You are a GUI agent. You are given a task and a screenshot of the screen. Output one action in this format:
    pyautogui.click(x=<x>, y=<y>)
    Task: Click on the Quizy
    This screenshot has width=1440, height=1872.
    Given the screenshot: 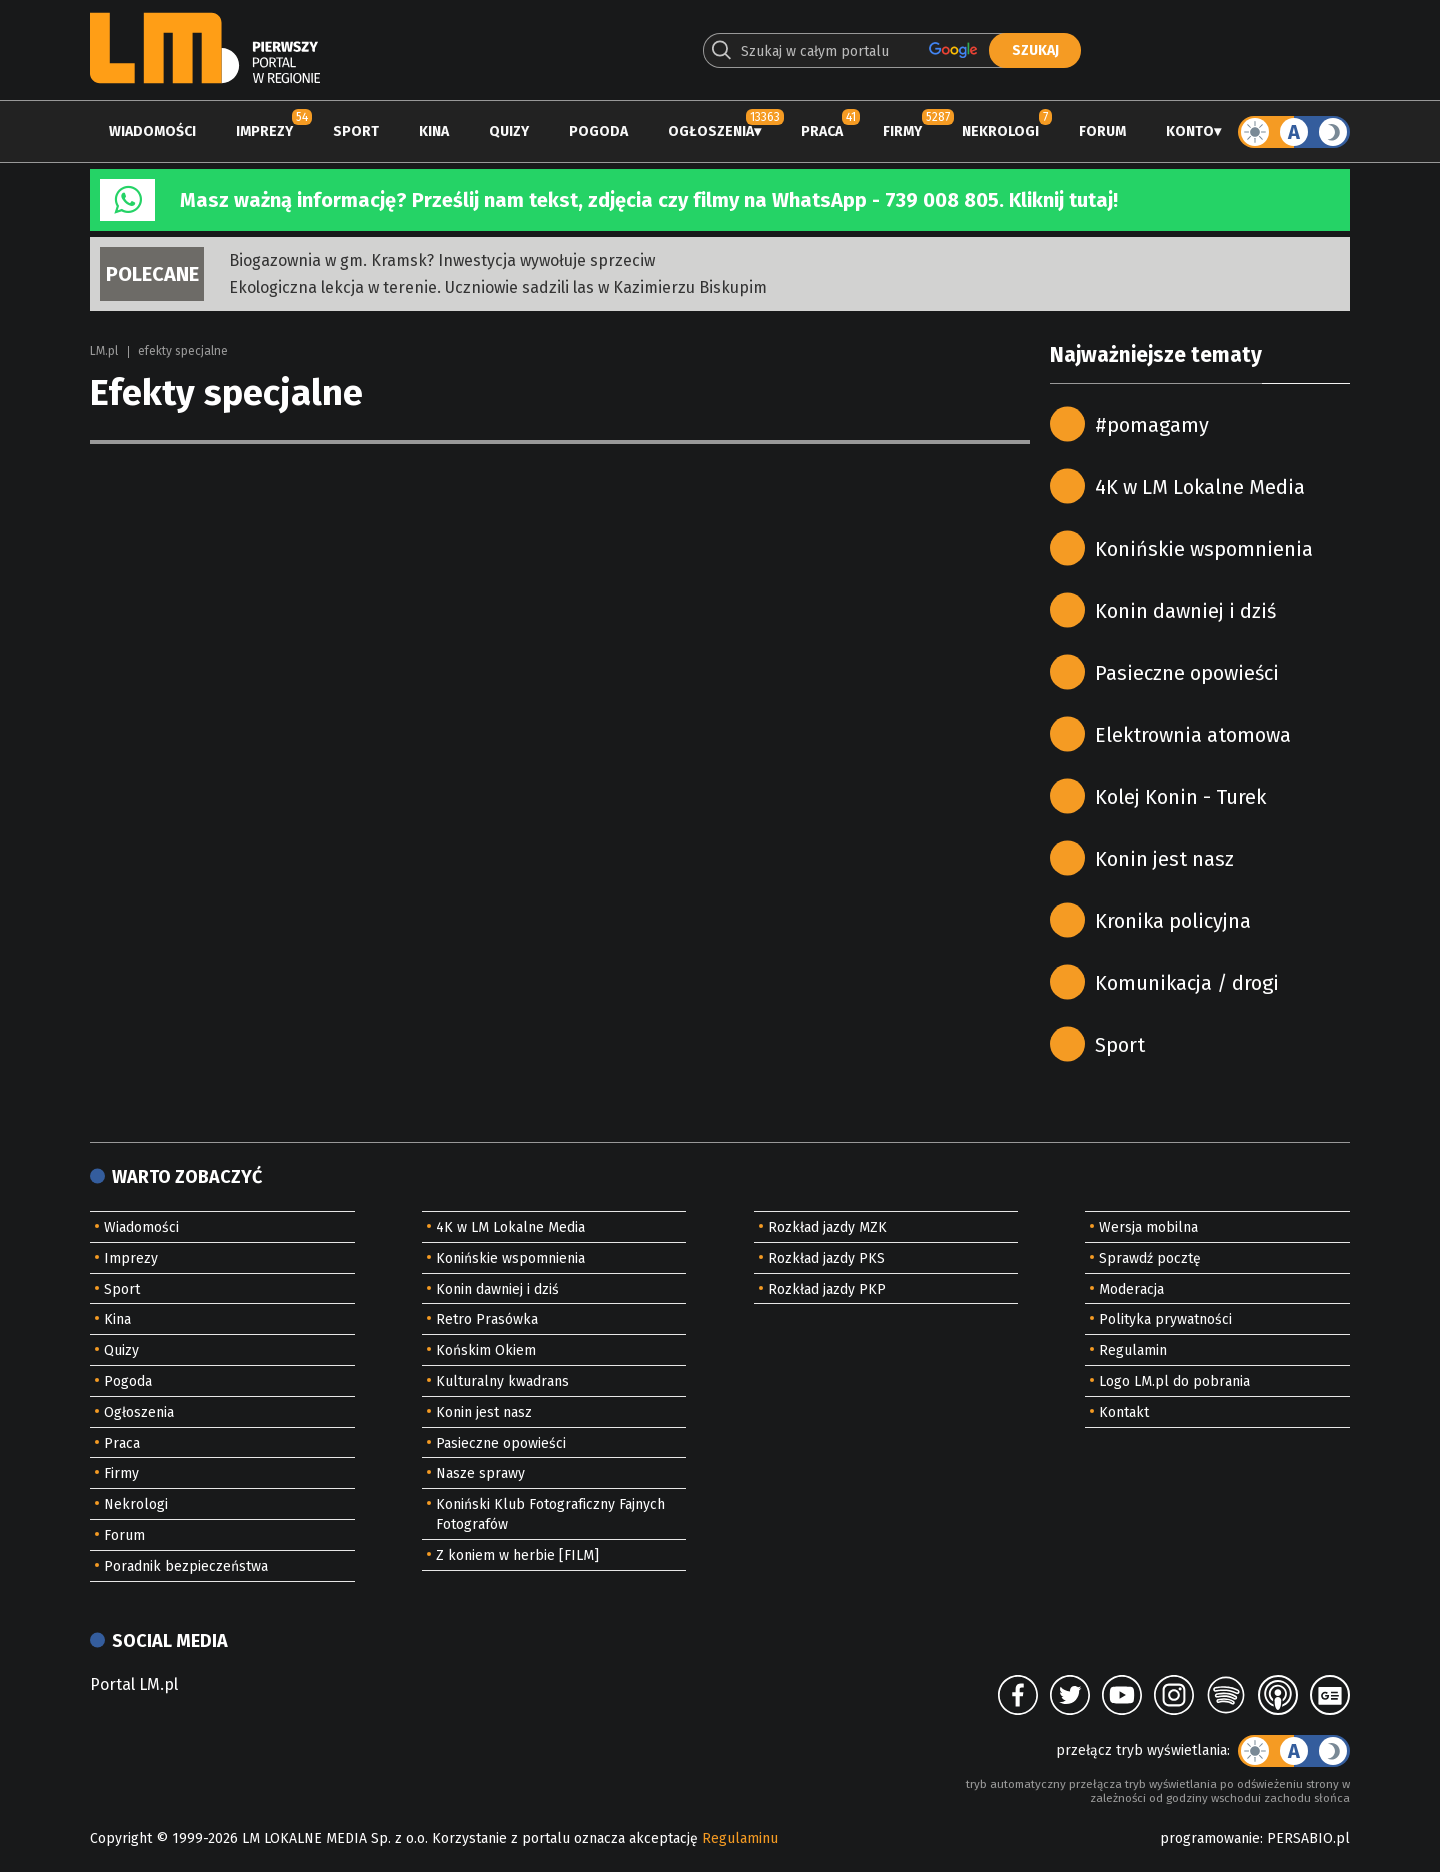 What is the action you would take?
    pyautogui.click(x=509, y=131)
    